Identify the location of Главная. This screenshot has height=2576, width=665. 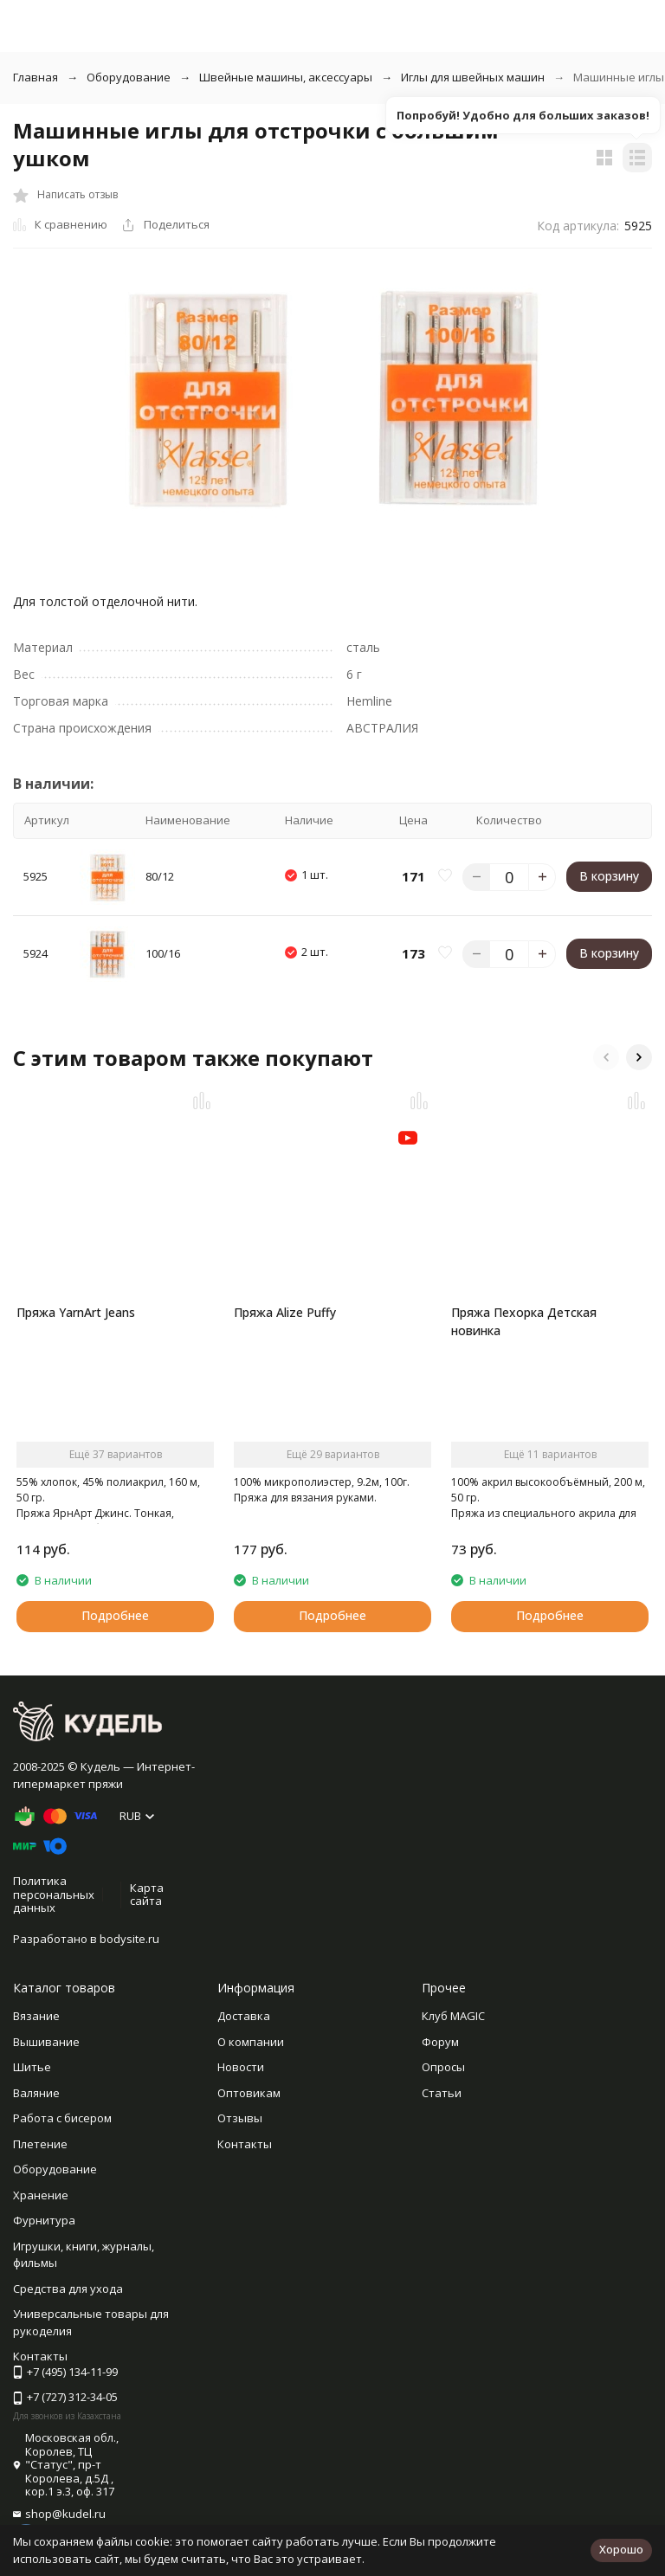
(35, 77).